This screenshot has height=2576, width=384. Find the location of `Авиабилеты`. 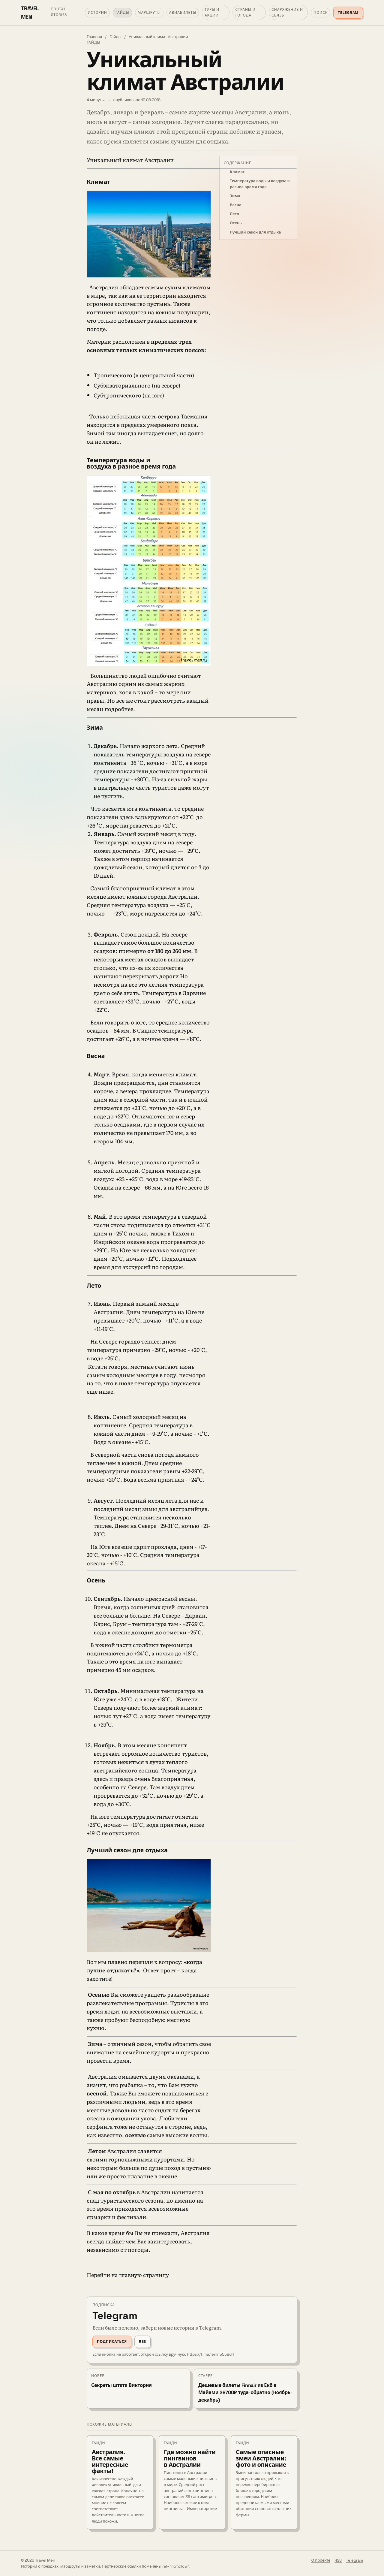

Авиабилеты is located at coordinates (182, 12).